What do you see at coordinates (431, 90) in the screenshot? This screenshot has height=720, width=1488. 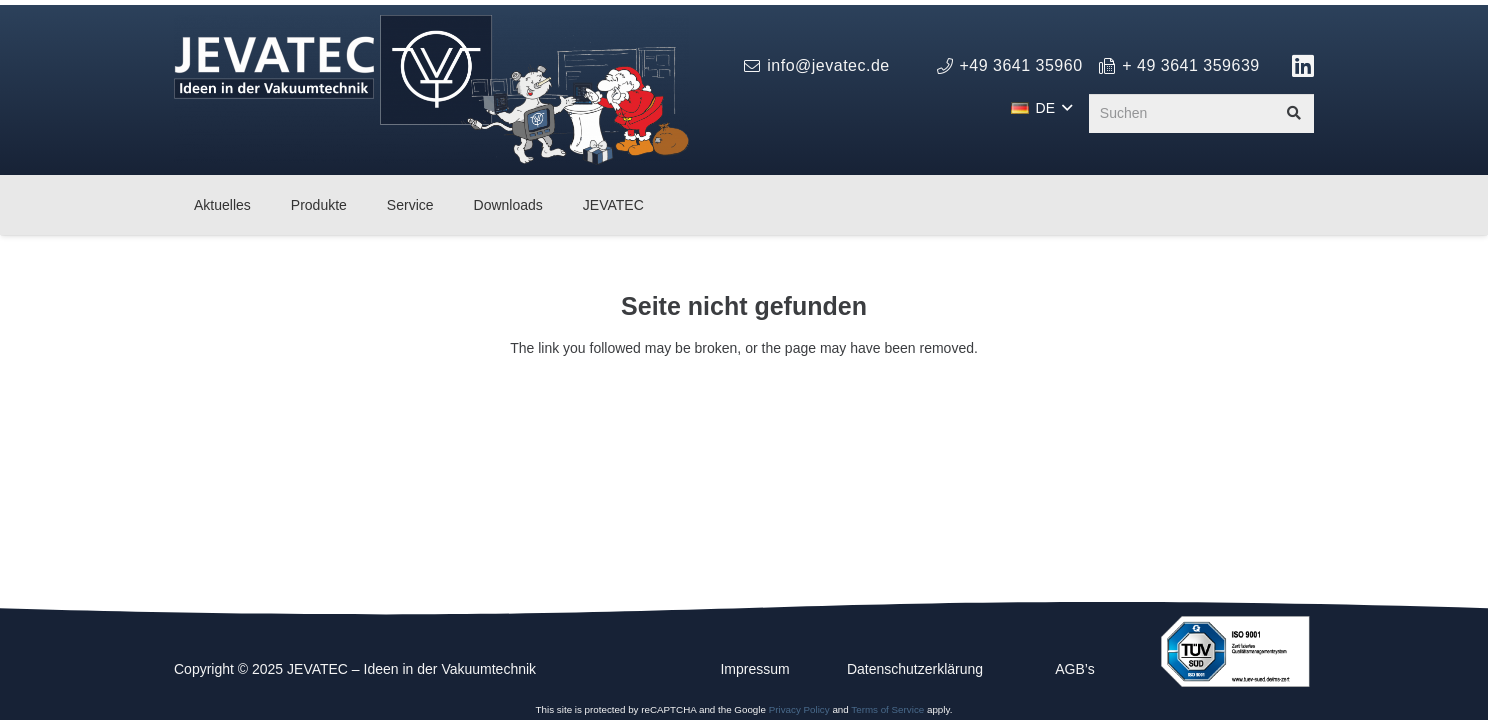 I see `[logo_jevatec_weihnachten_2025]` at bounding box center [431, 90].